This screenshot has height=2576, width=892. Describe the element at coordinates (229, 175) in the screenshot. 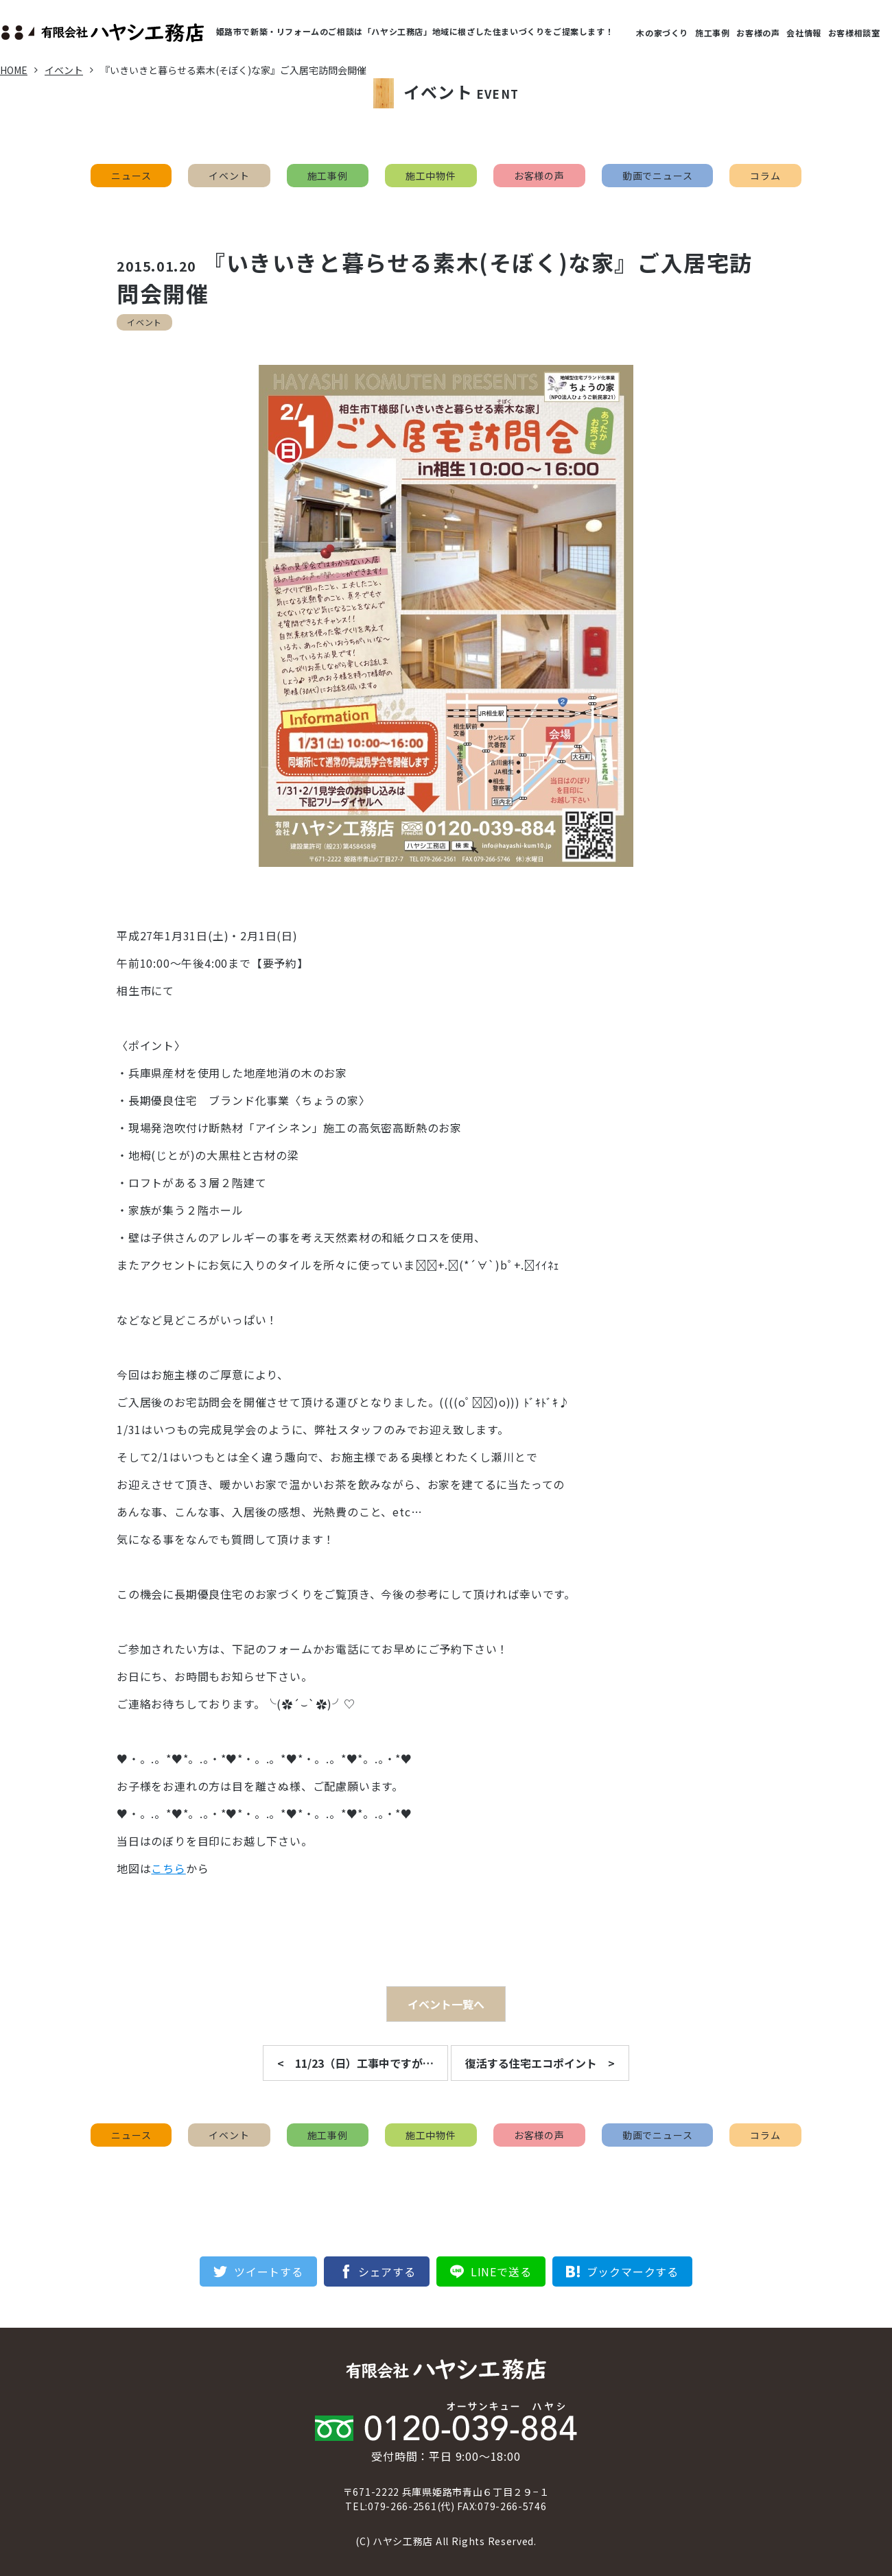

I see `イベント` at that location.